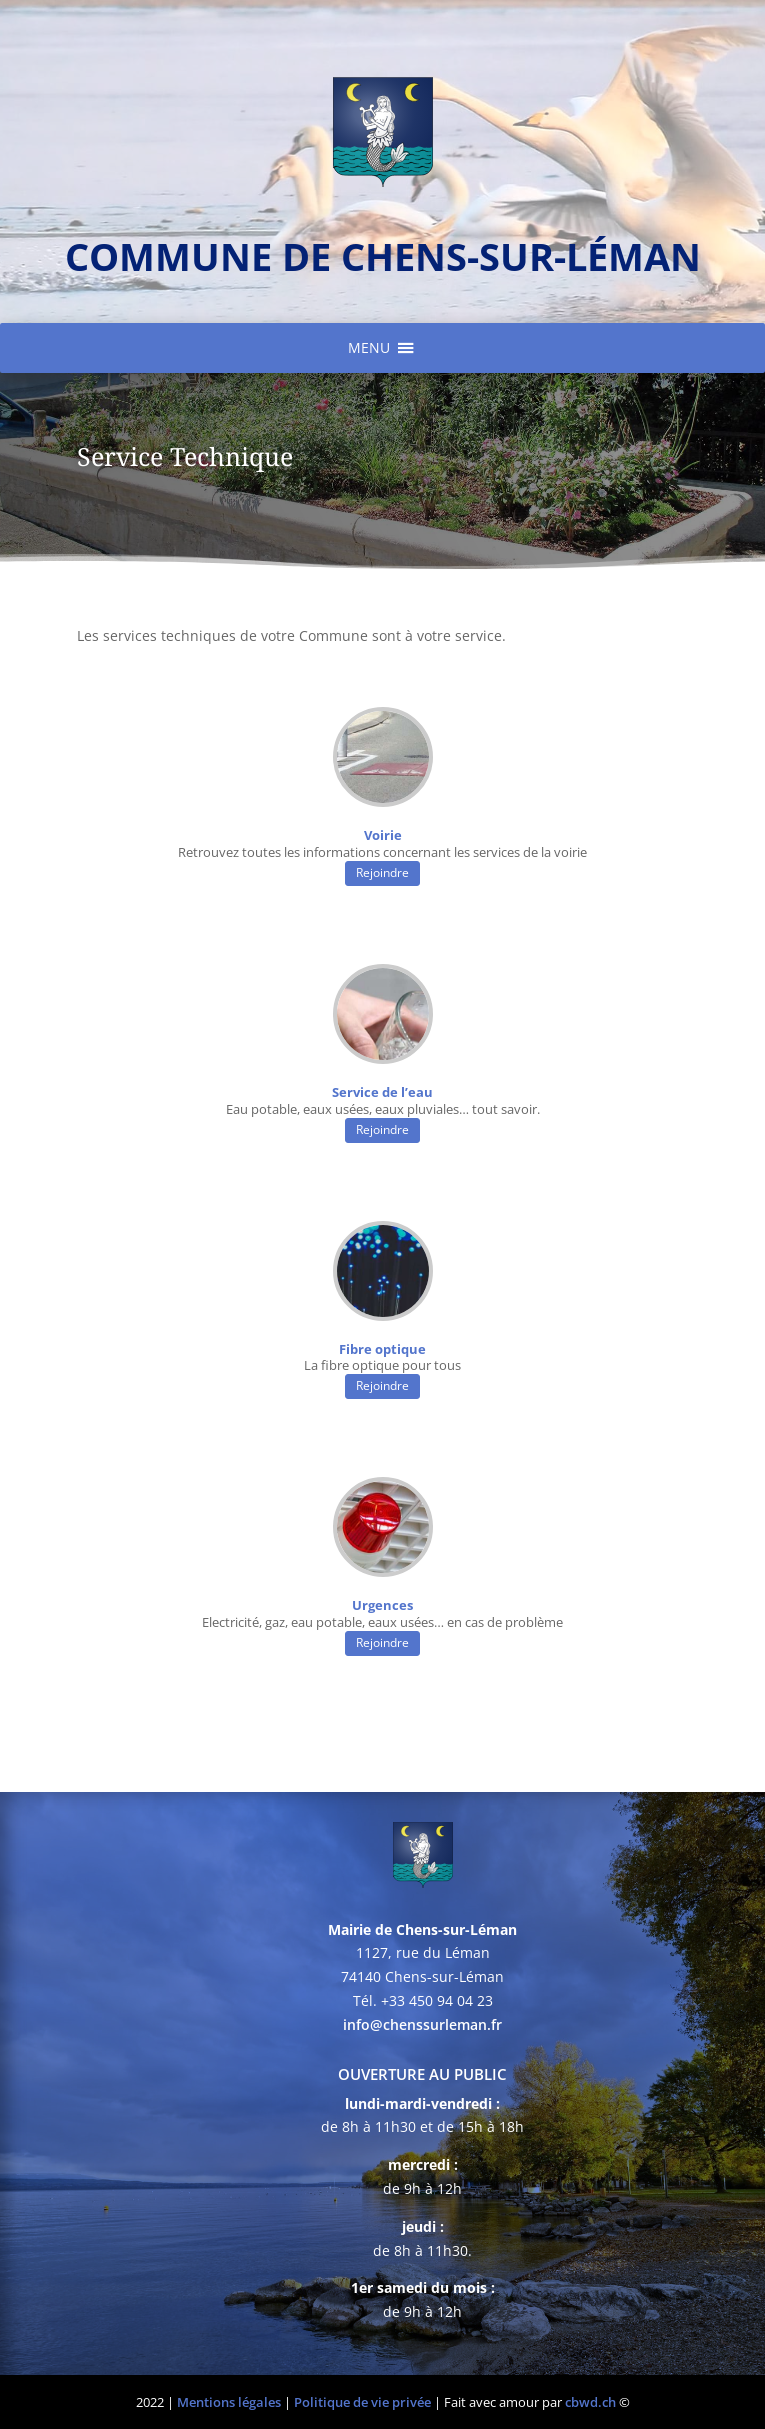  Describe the element at coordinates (229, 2402) in the screenshot. I see `Mentions légales` at that location.